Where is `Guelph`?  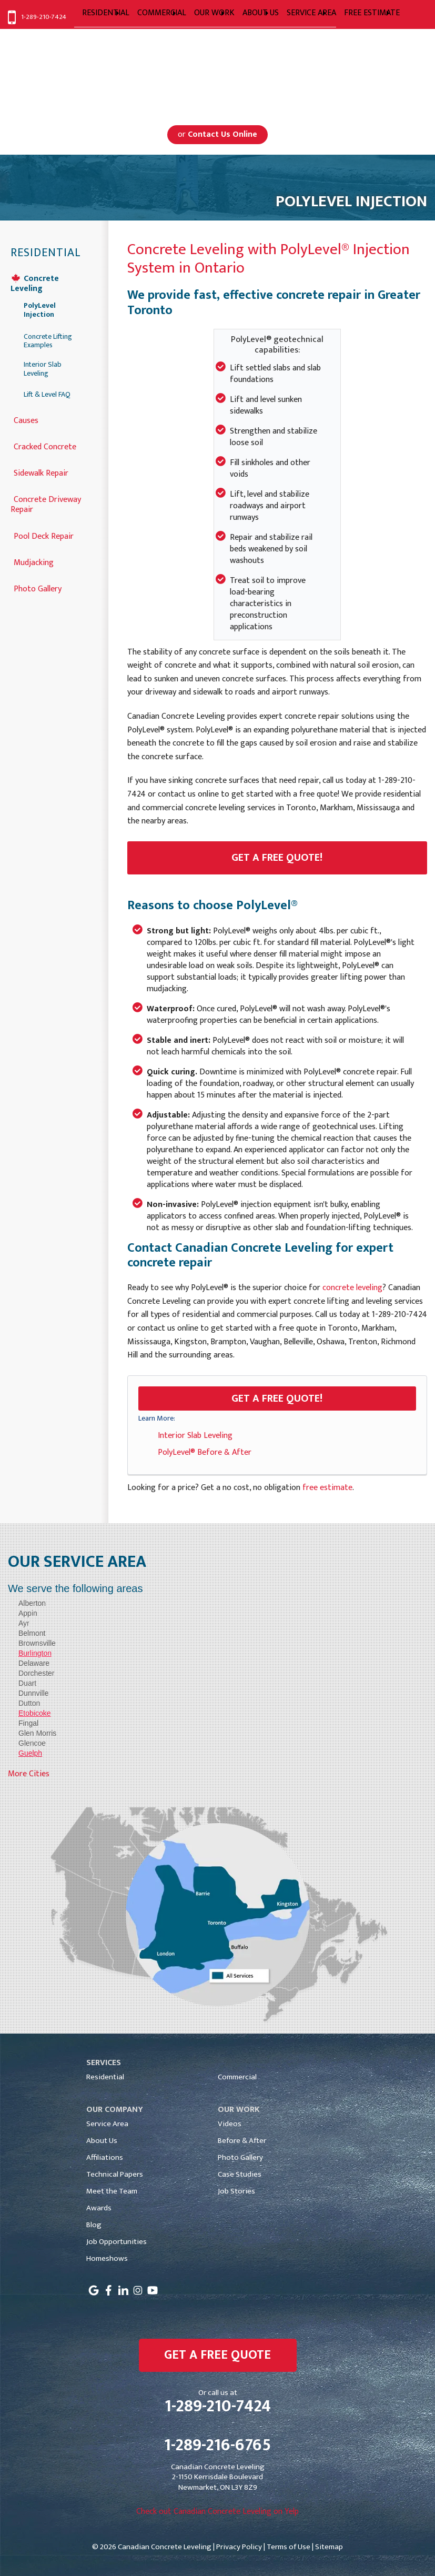
Guelph is located at coordinates (30, 1753).